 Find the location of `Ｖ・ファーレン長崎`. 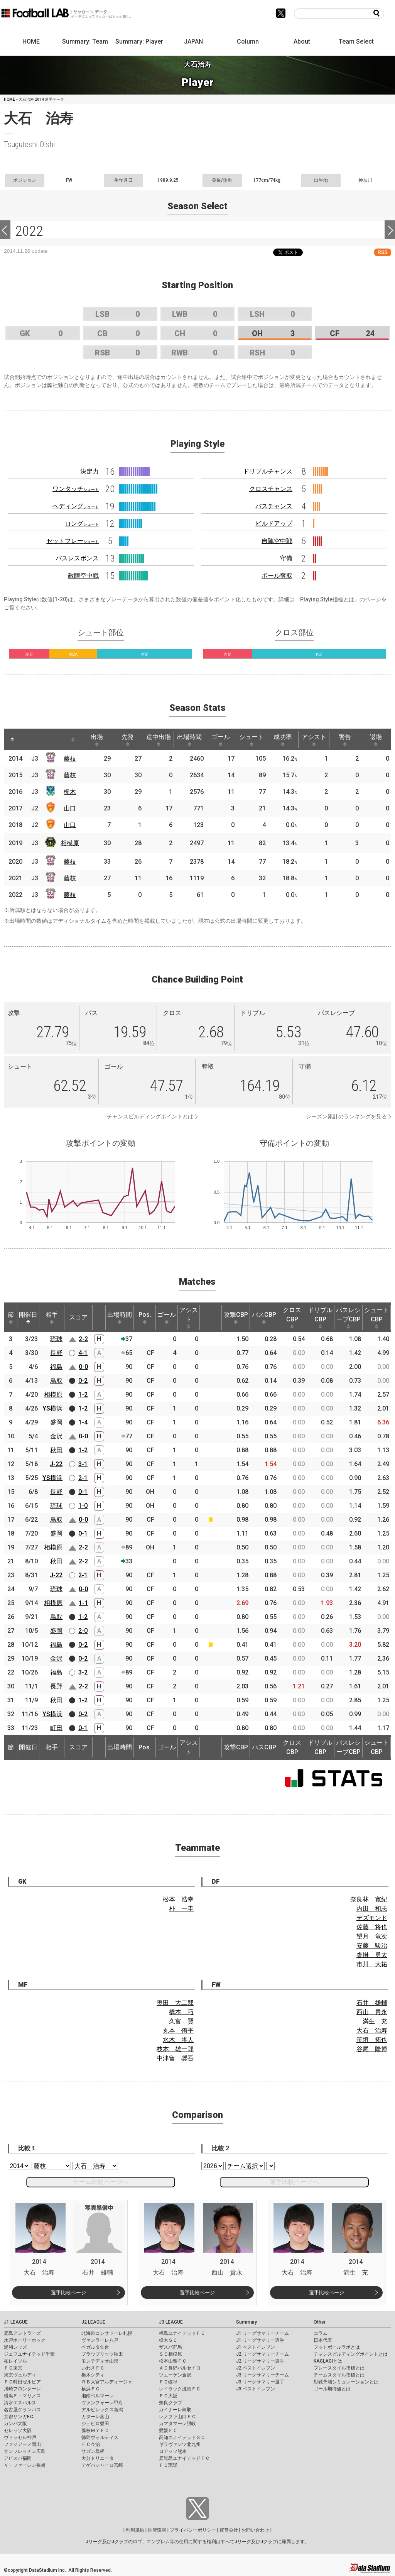

Ｖ・ファーレン長崎 is located at coordinates (25, 2465).